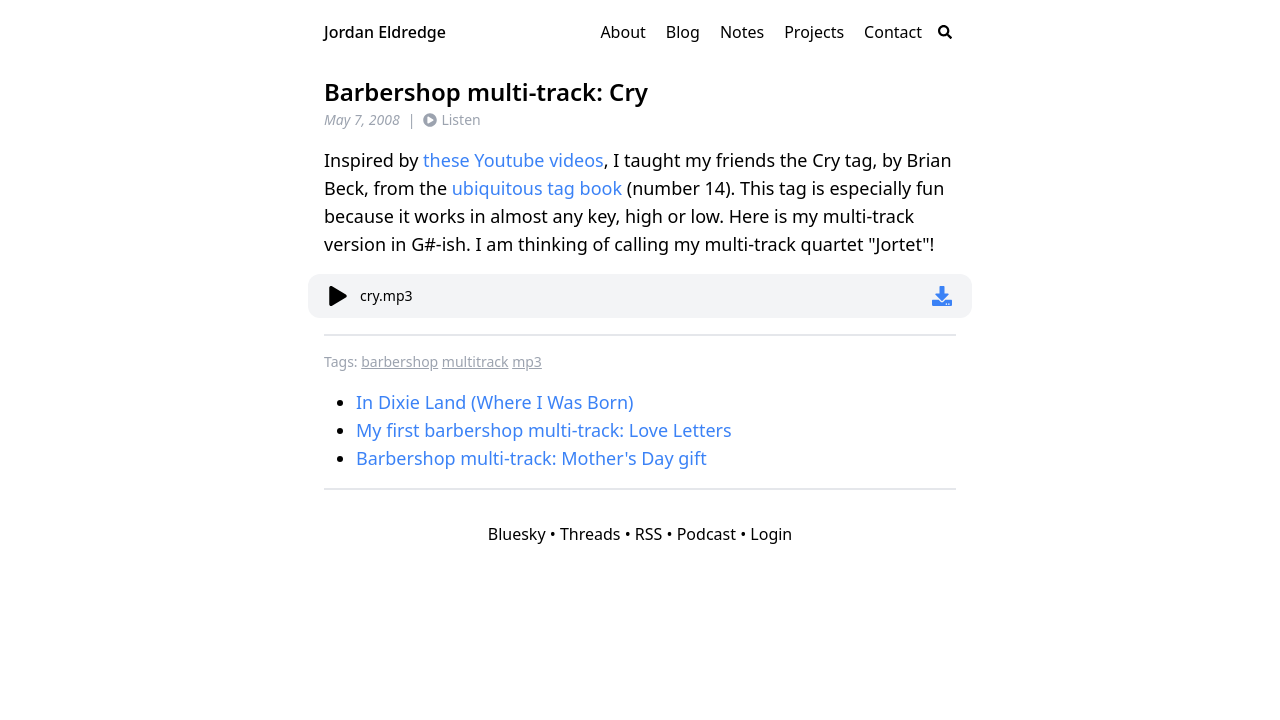  Describe the element at coordinates (814, 32) in the screenshot. I see `Projects` at that location.